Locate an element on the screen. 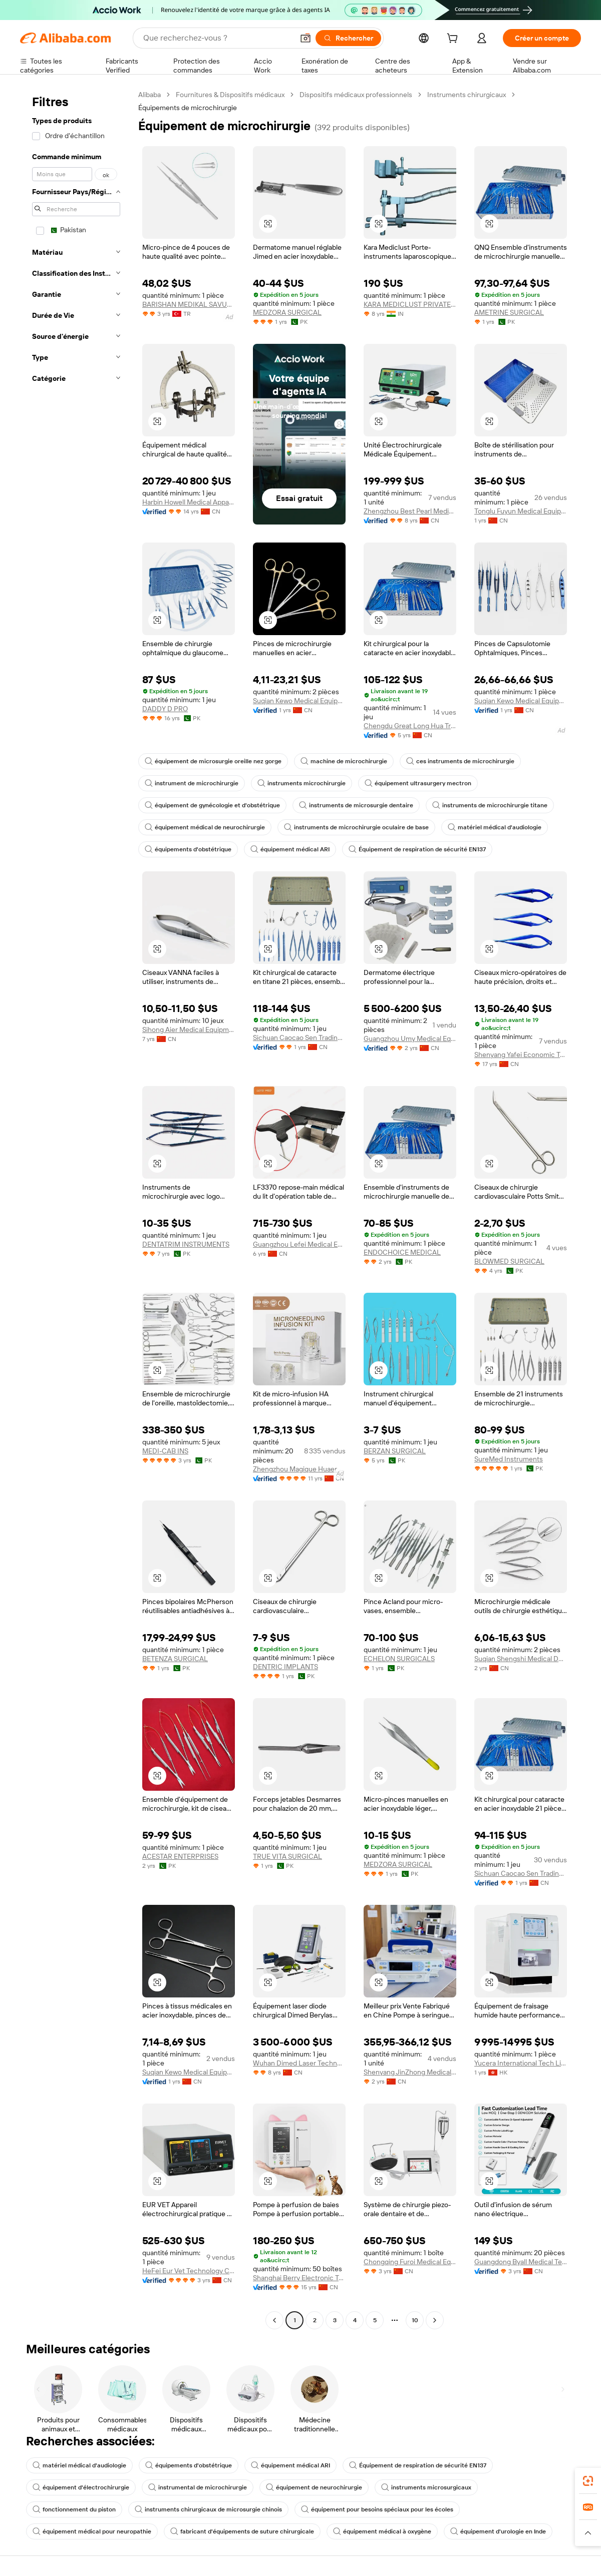 The width and height of the screenshot is (601, 2576). SureMed Instruments is located at coordinates (508, 1459).